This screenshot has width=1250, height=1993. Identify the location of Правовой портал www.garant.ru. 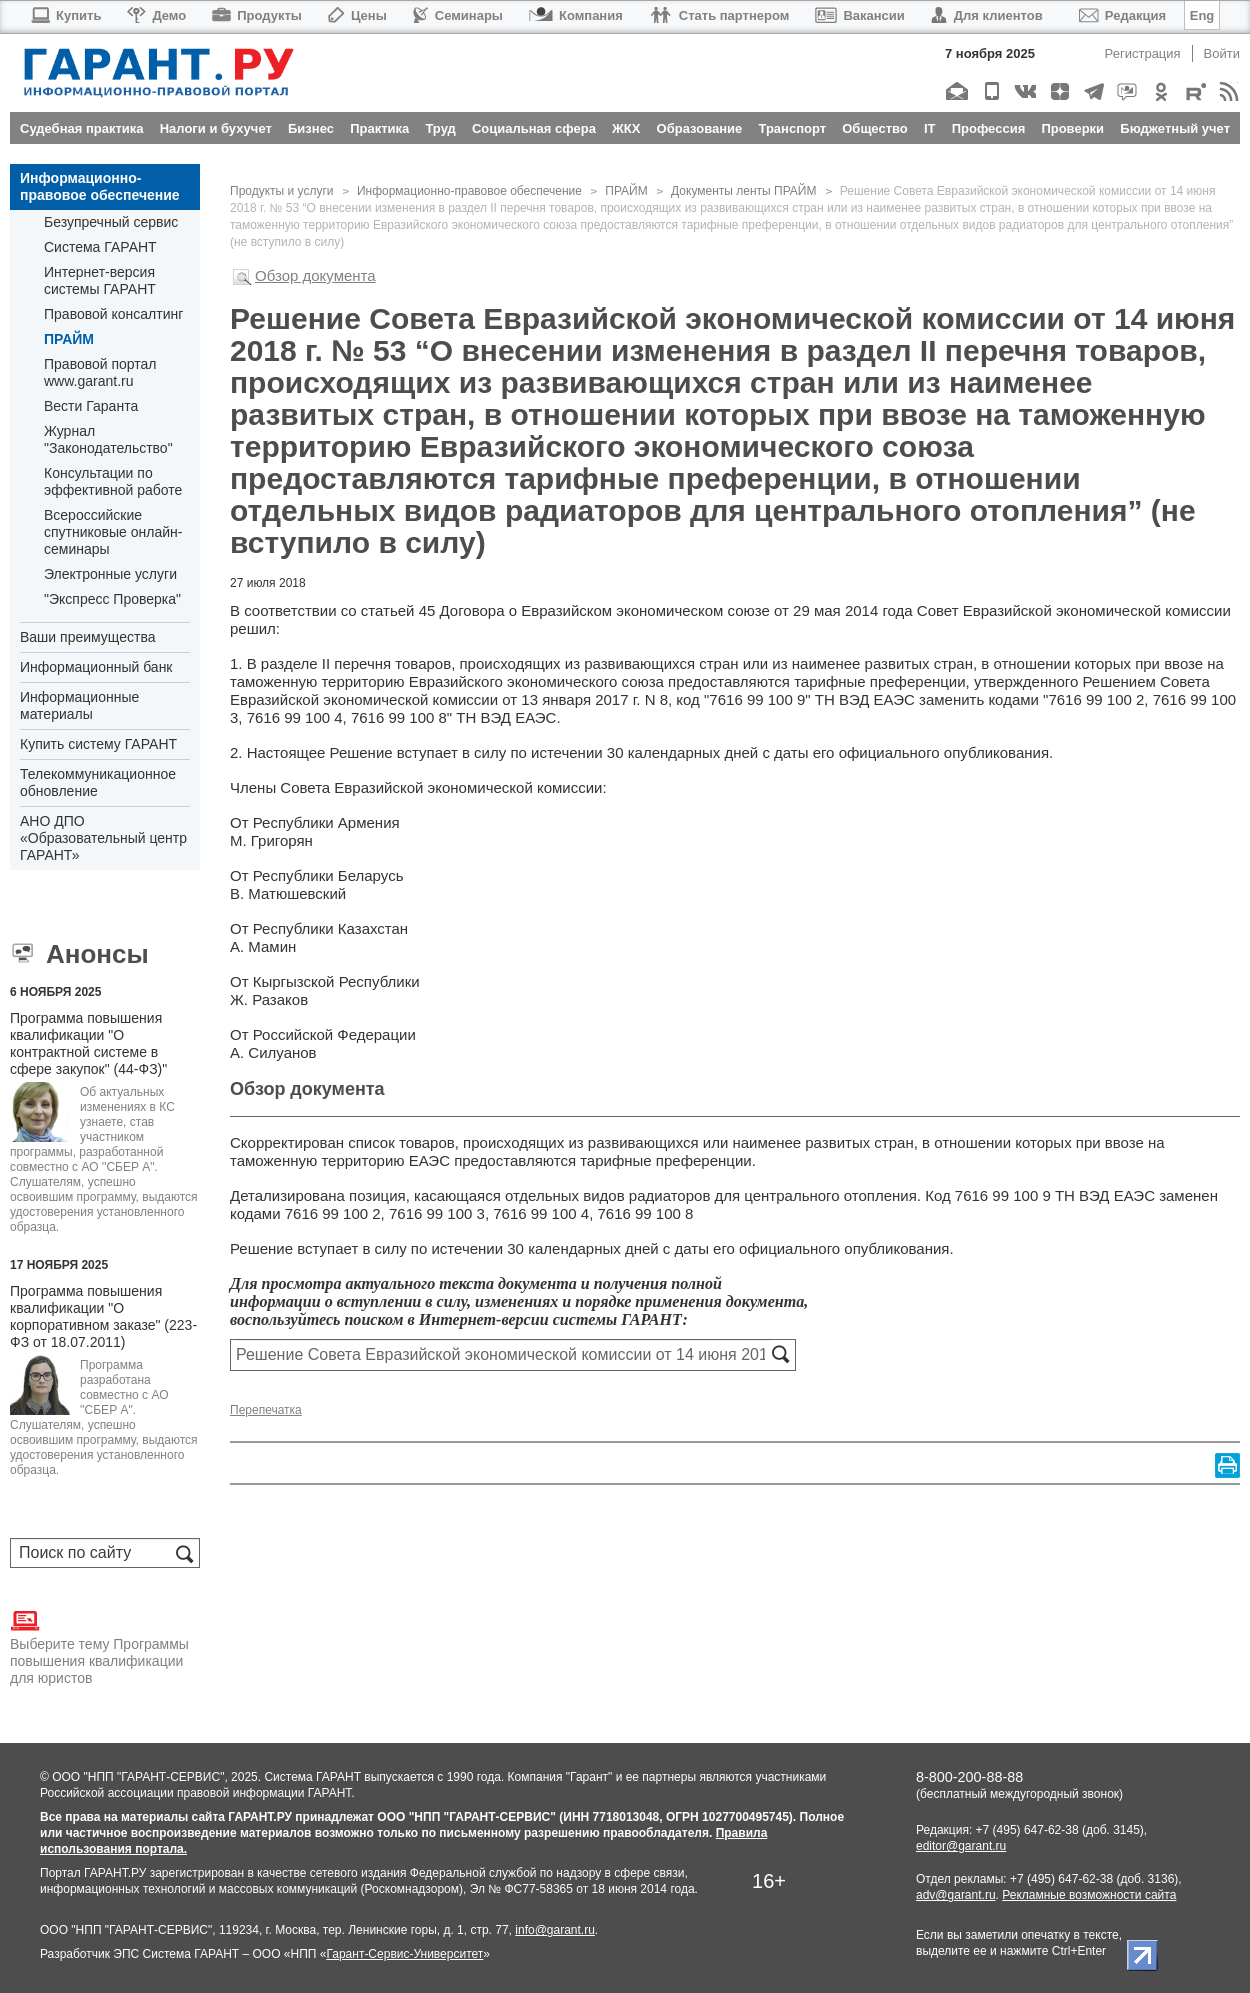
(100, 372).